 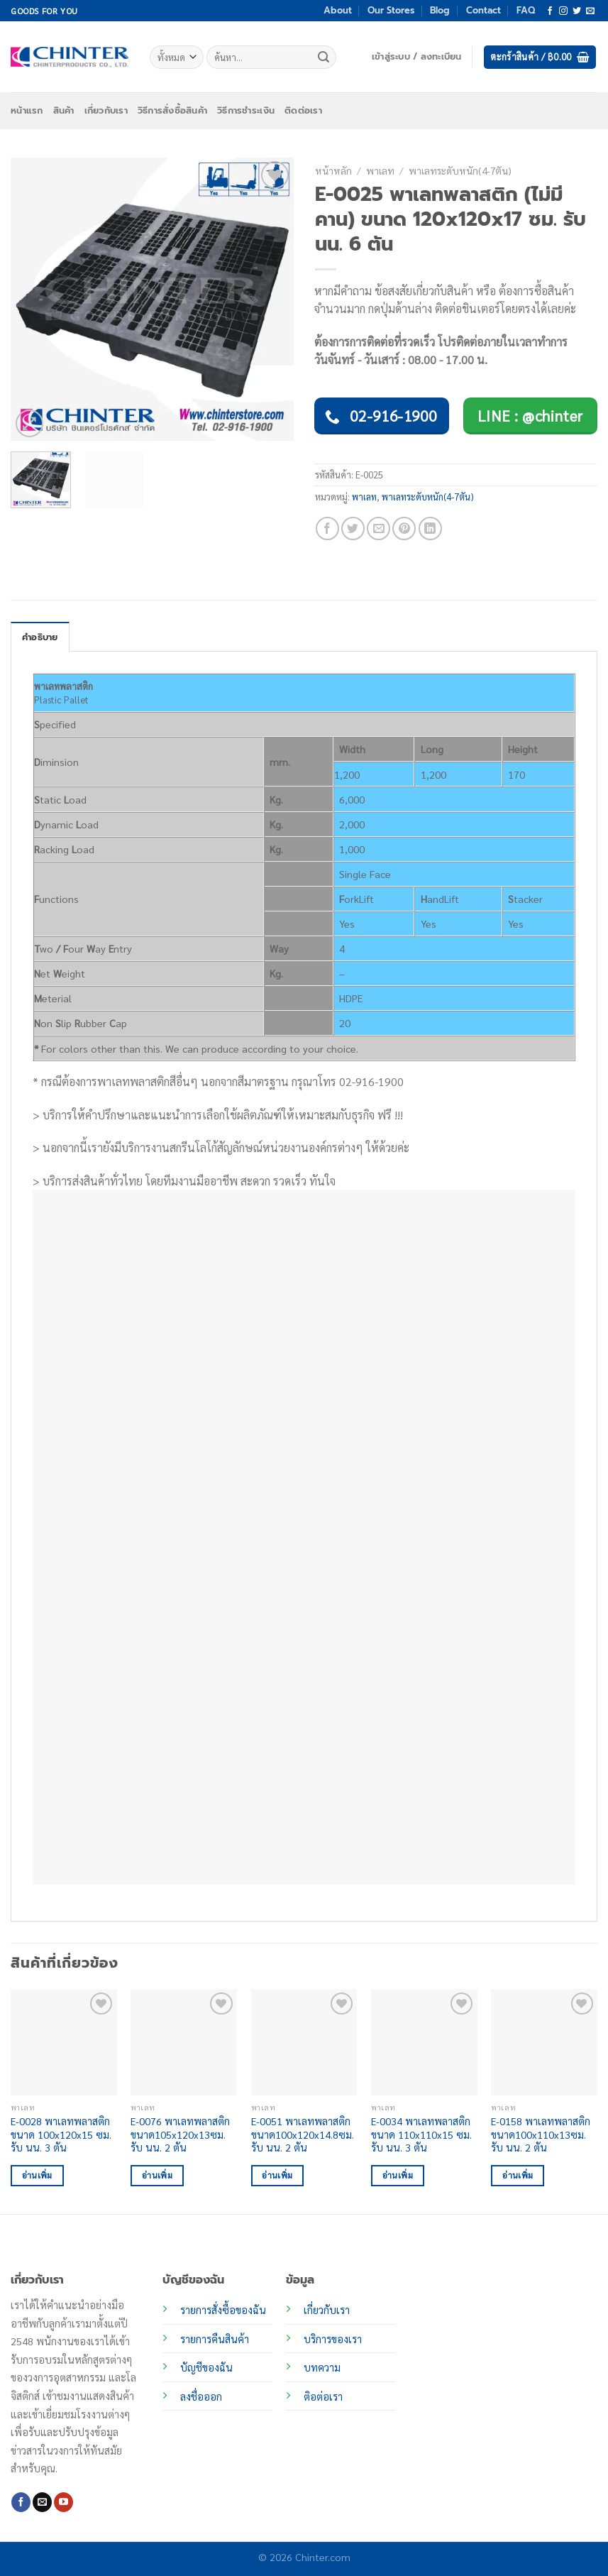 What do you see at coordinates (323, 57) in the screenshot?
I see `[ส่งข้อมูล]` at bounding box center [323, 57].